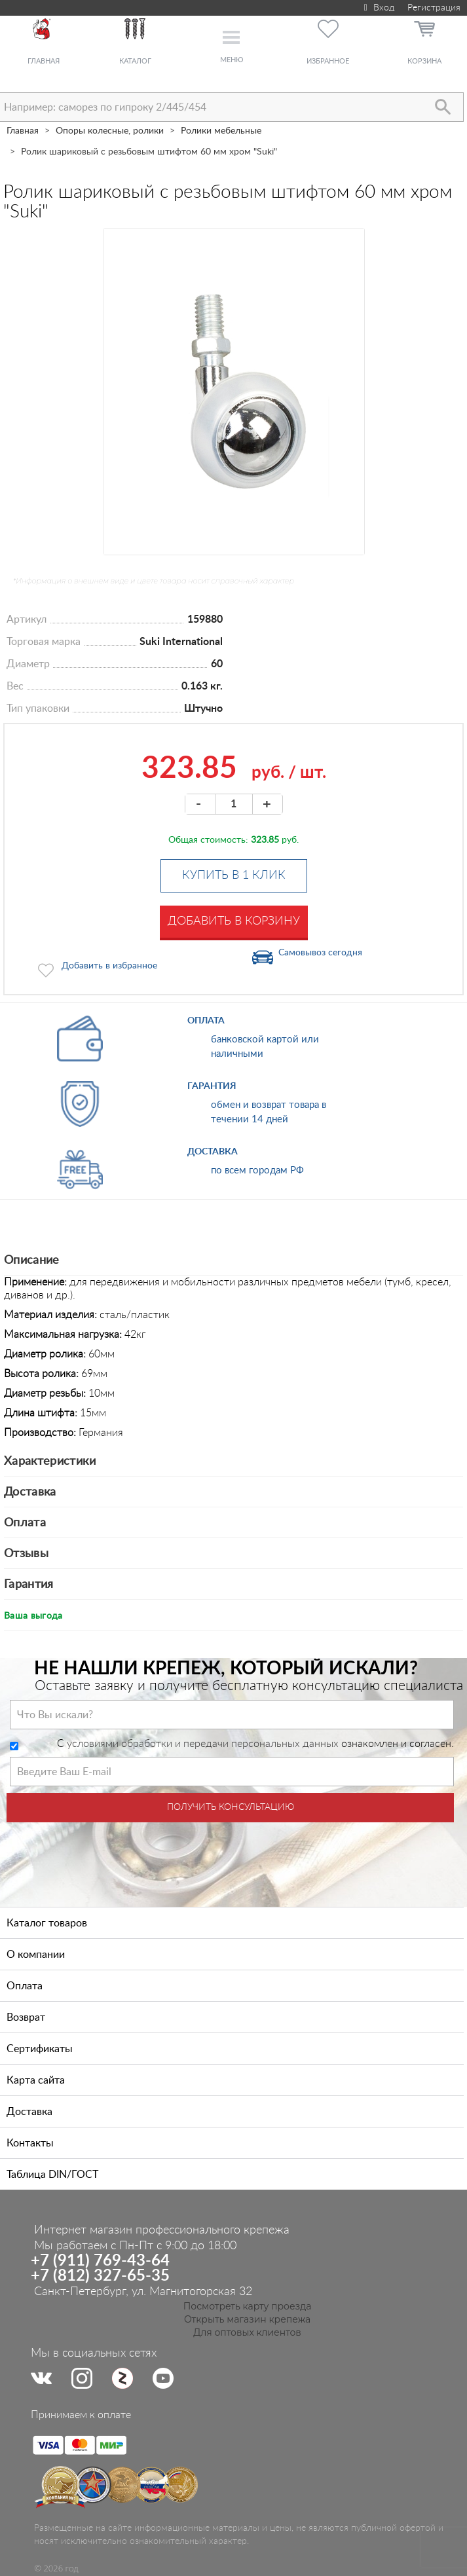  Describe the element at coordinates (328, 61) in the screenshot. I see `Избранное` at that location.